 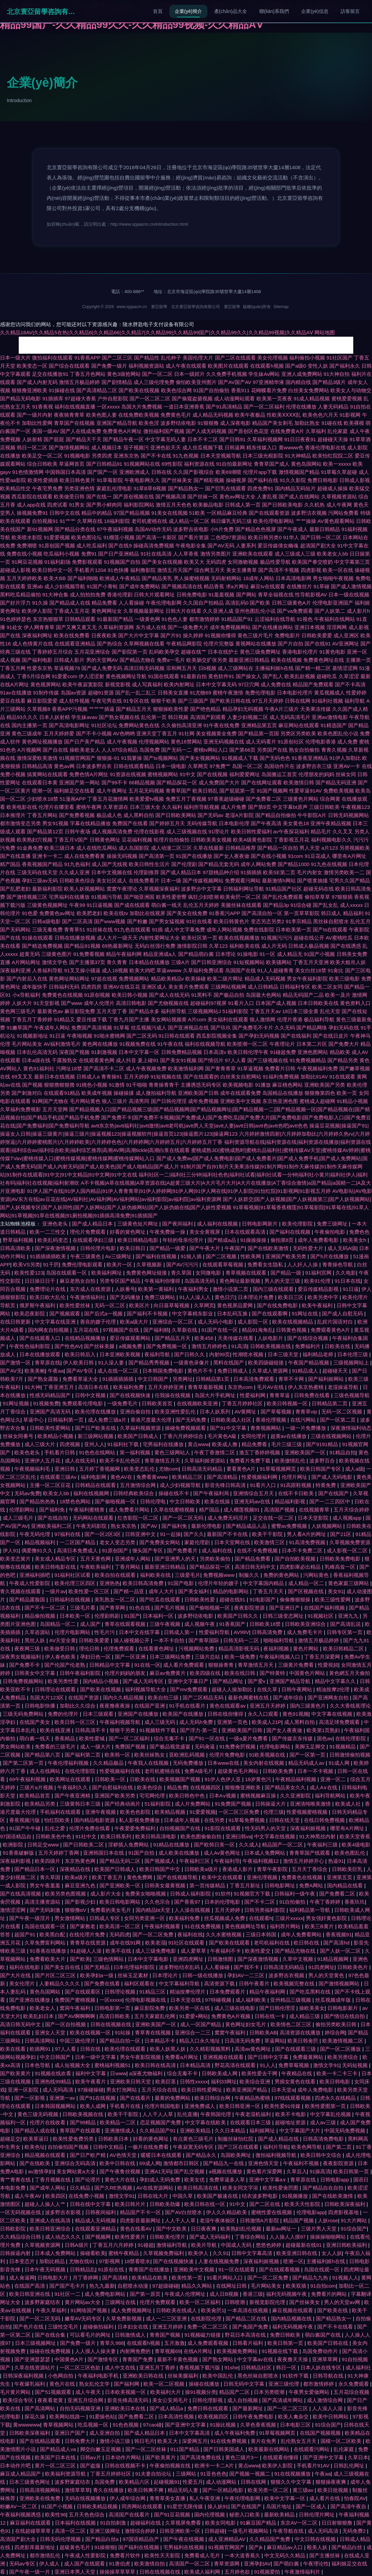 I want to click on 三级网站视频网, so click(x=228, y=987).